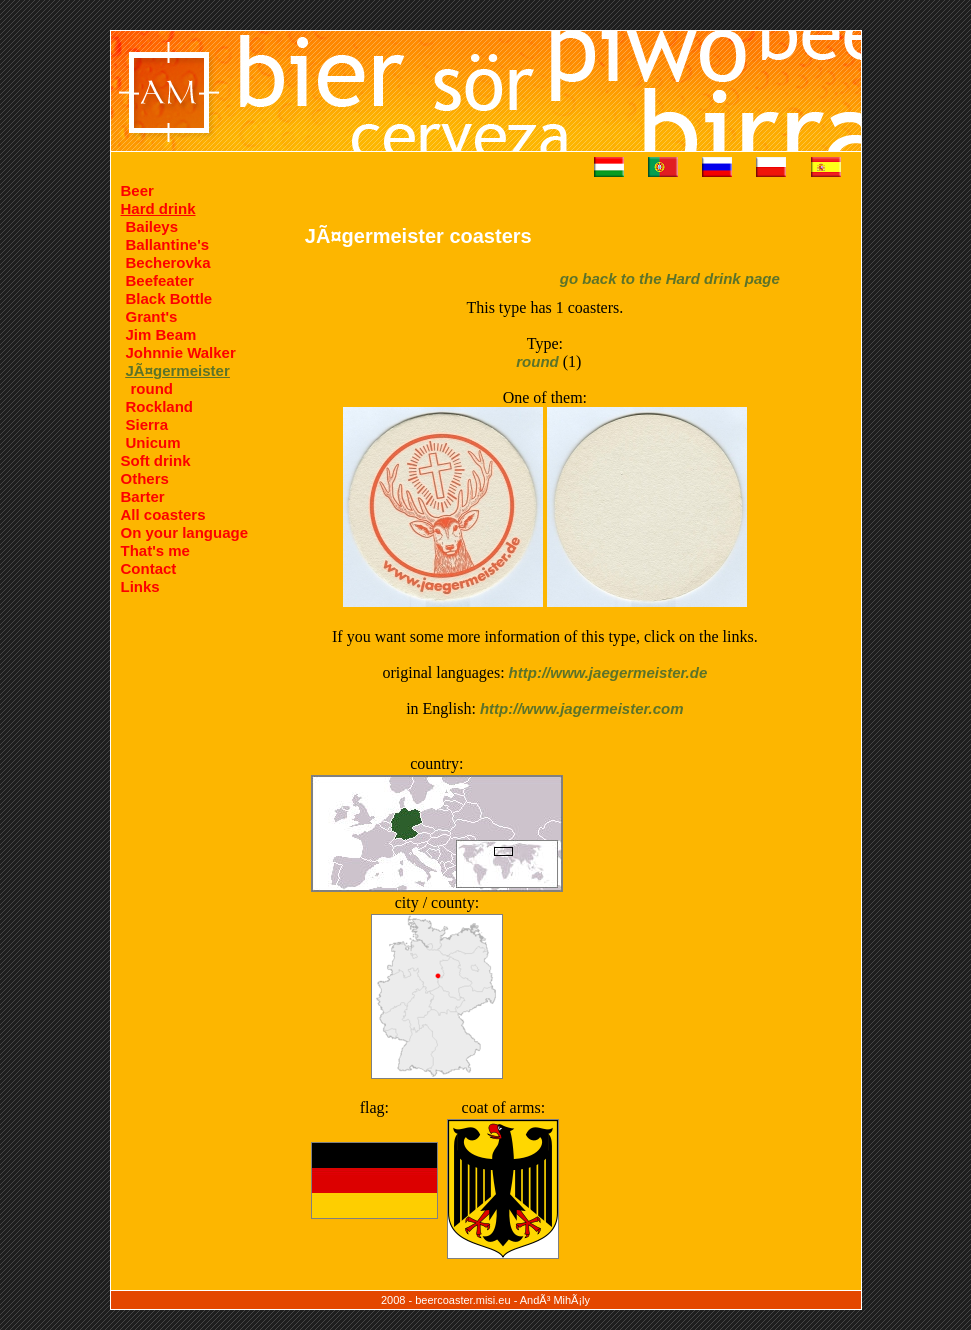 Image resolution: width=971 pixels, height=1330 pixels. Describe the element at coordinates (160, 280) in the screenshot. I see `Beefeater` at that location.